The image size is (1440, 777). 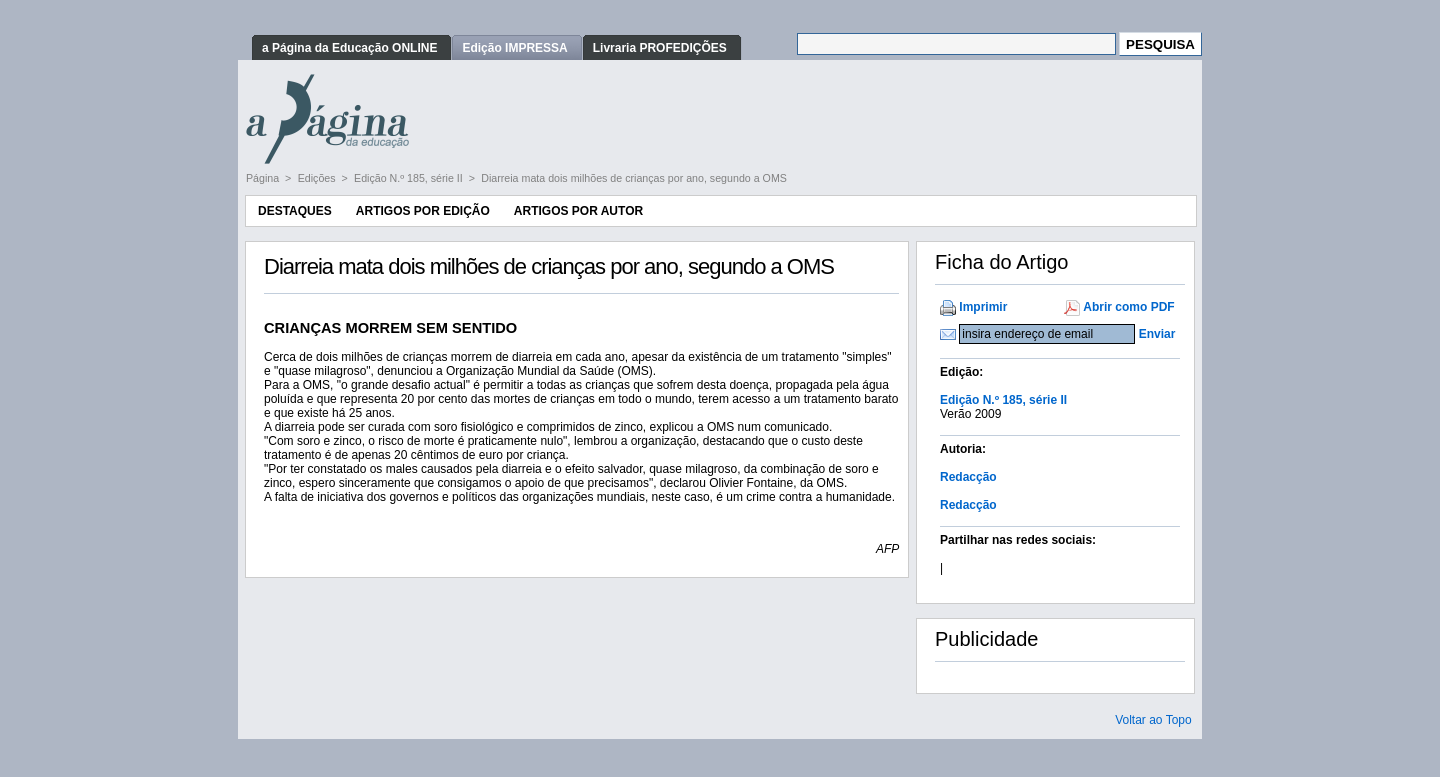 I want to click on Artigos por Edição, so click(x=423, y=211).